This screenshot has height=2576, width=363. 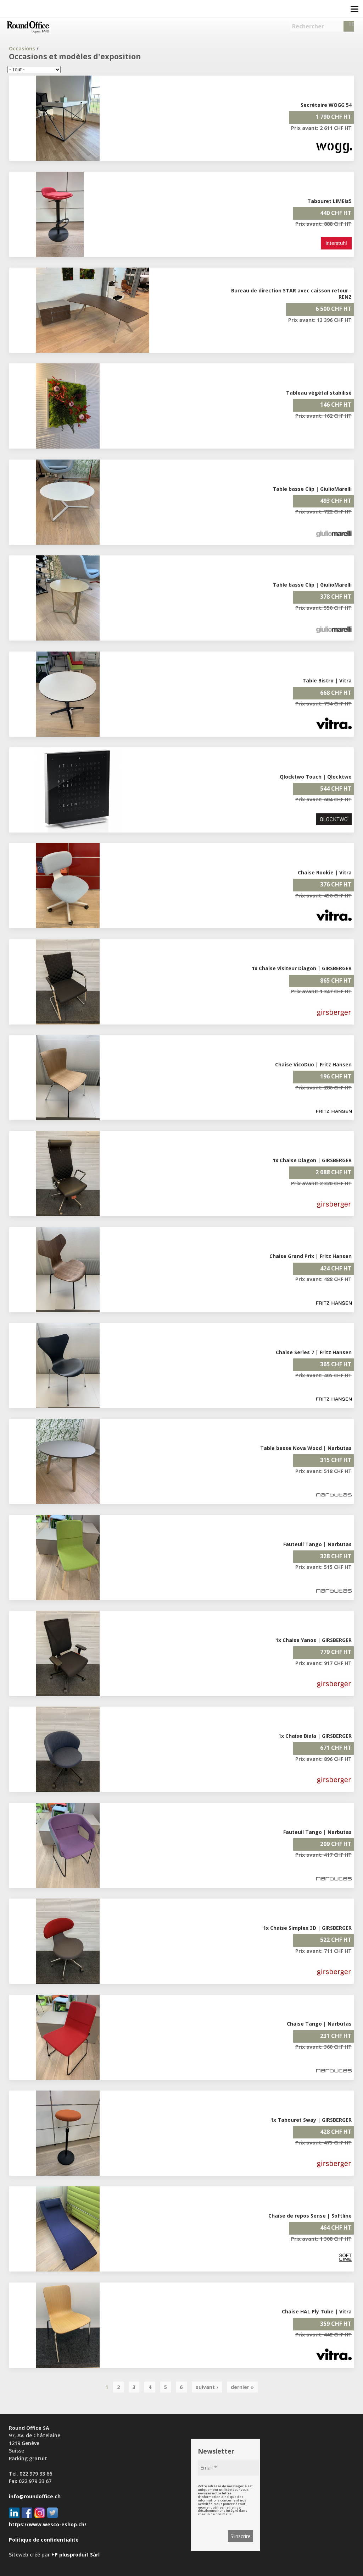 I want to click on Table basse Clip | GiulioMarelli, so click(x=312, y=488).